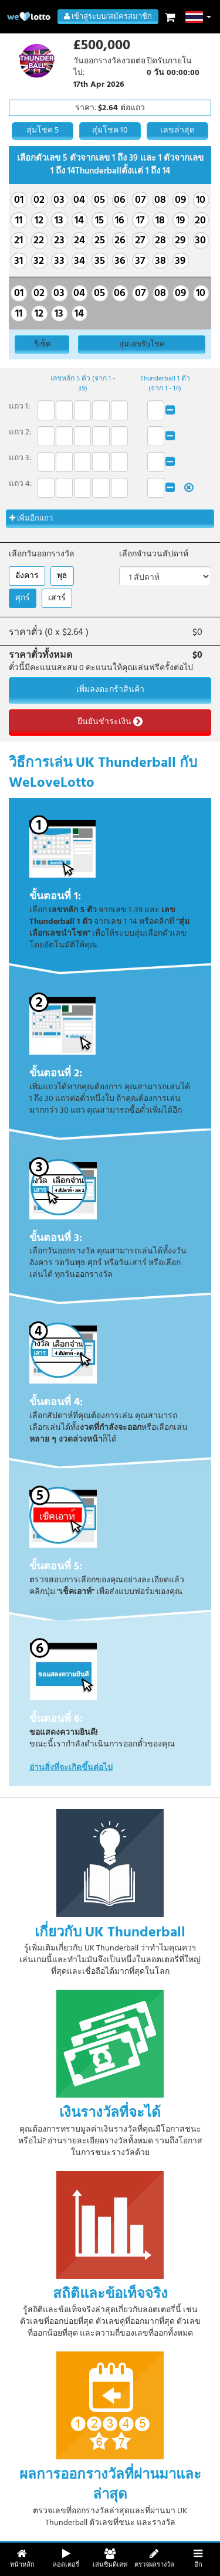  Describe the element at coordinates (99, 261) in the screenshot. I see `35` at that location.